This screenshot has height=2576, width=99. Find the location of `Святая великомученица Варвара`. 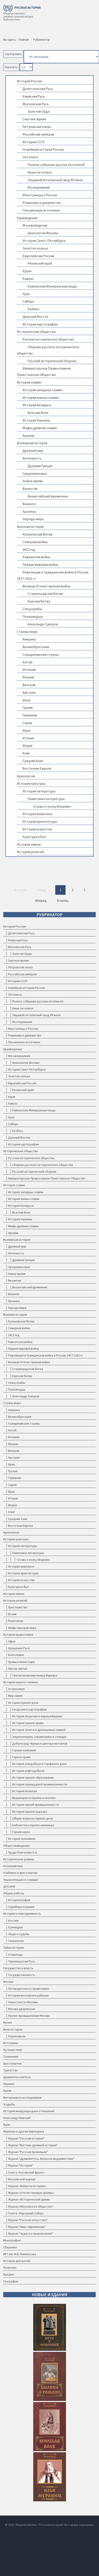

Святая великомученица Варвара is located at coordinates (34, 1675).